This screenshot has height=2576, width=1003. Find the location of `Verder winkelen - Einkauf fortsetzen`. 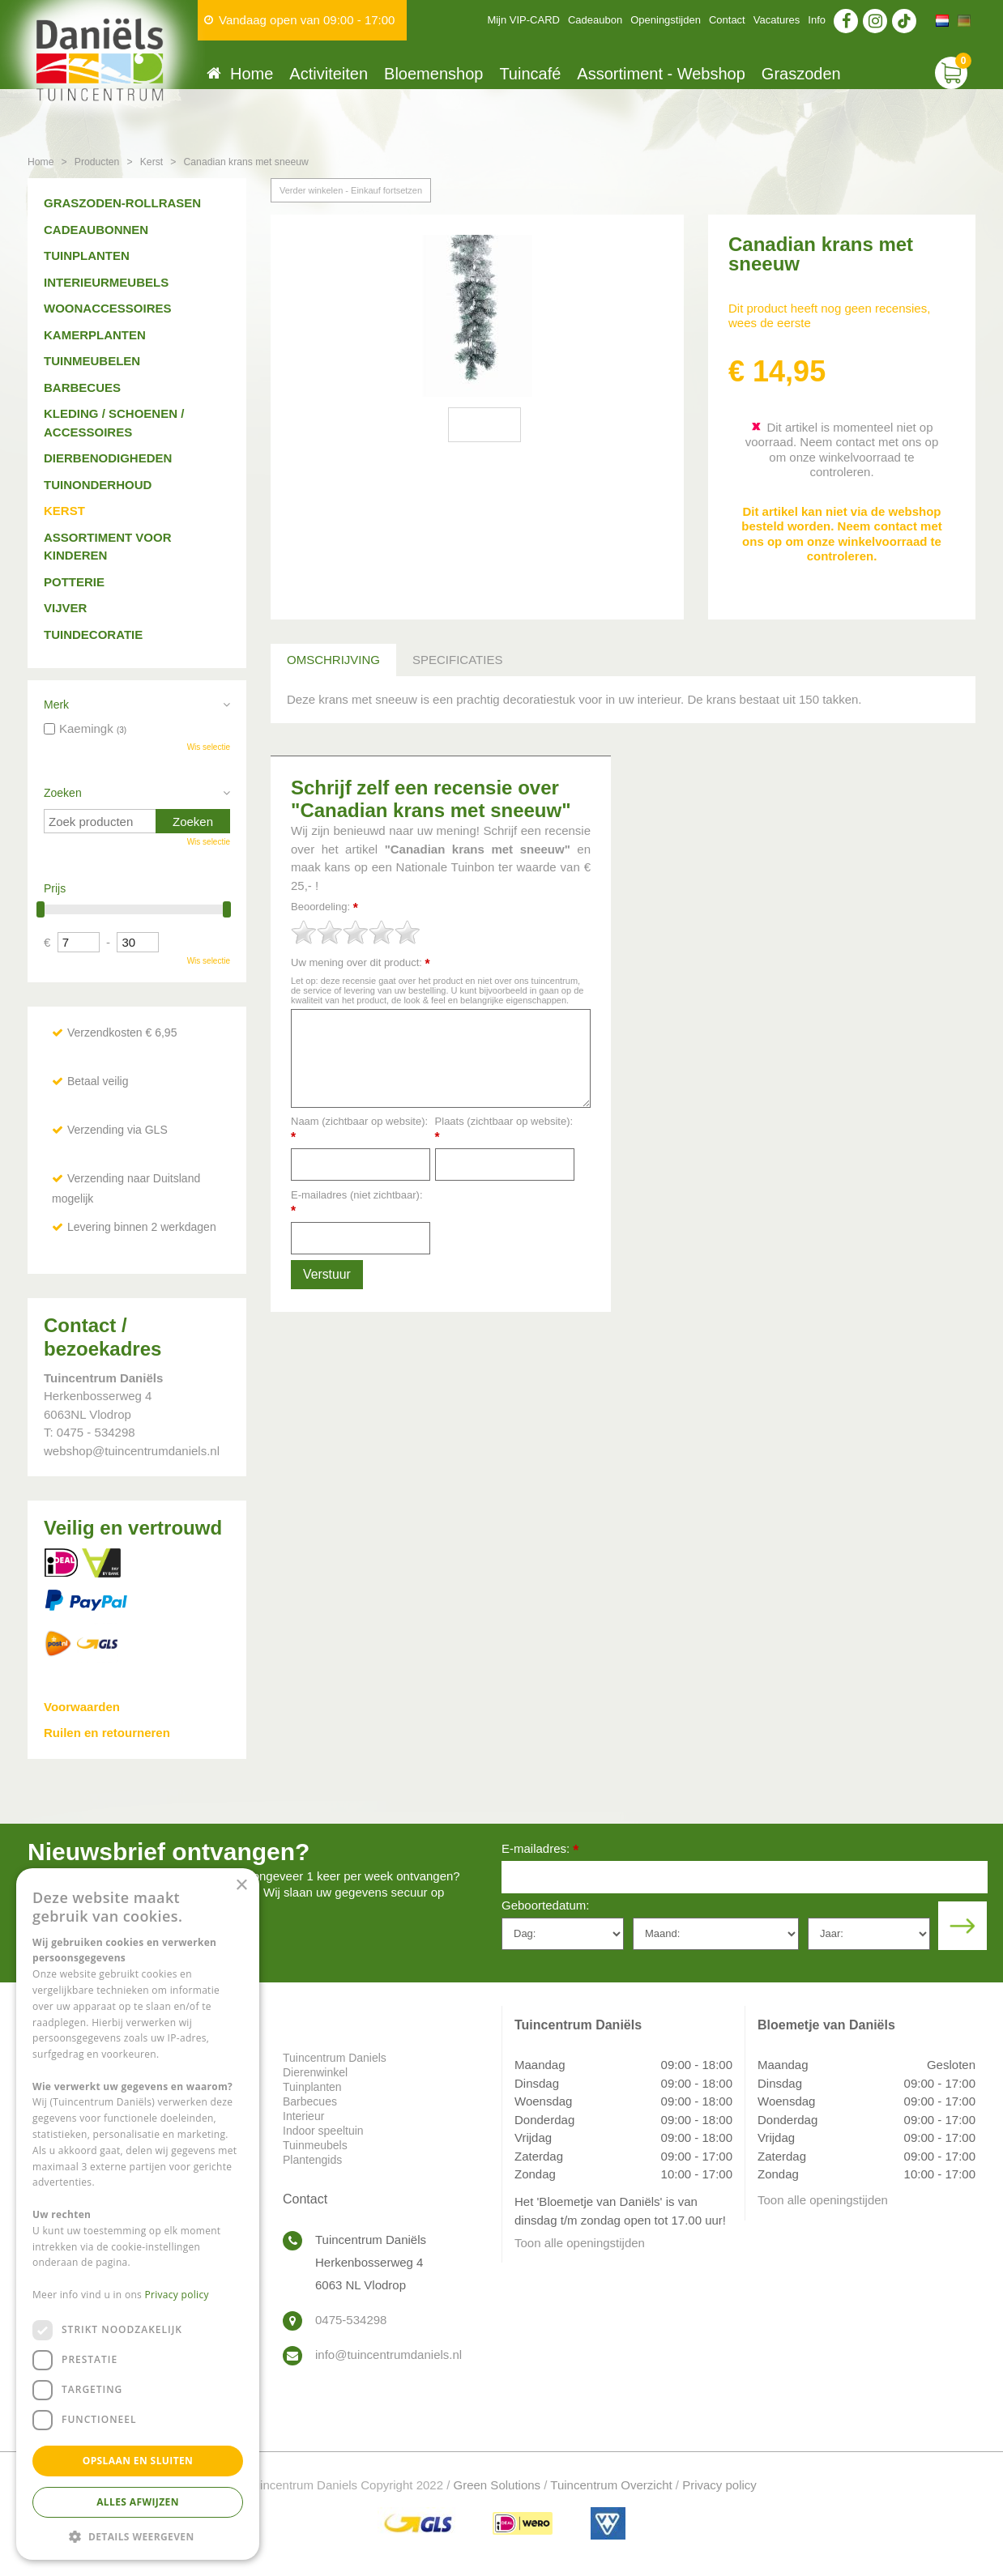

Verder winkelen - Einkauf fortsetzen is located at coordinates (351, 190).